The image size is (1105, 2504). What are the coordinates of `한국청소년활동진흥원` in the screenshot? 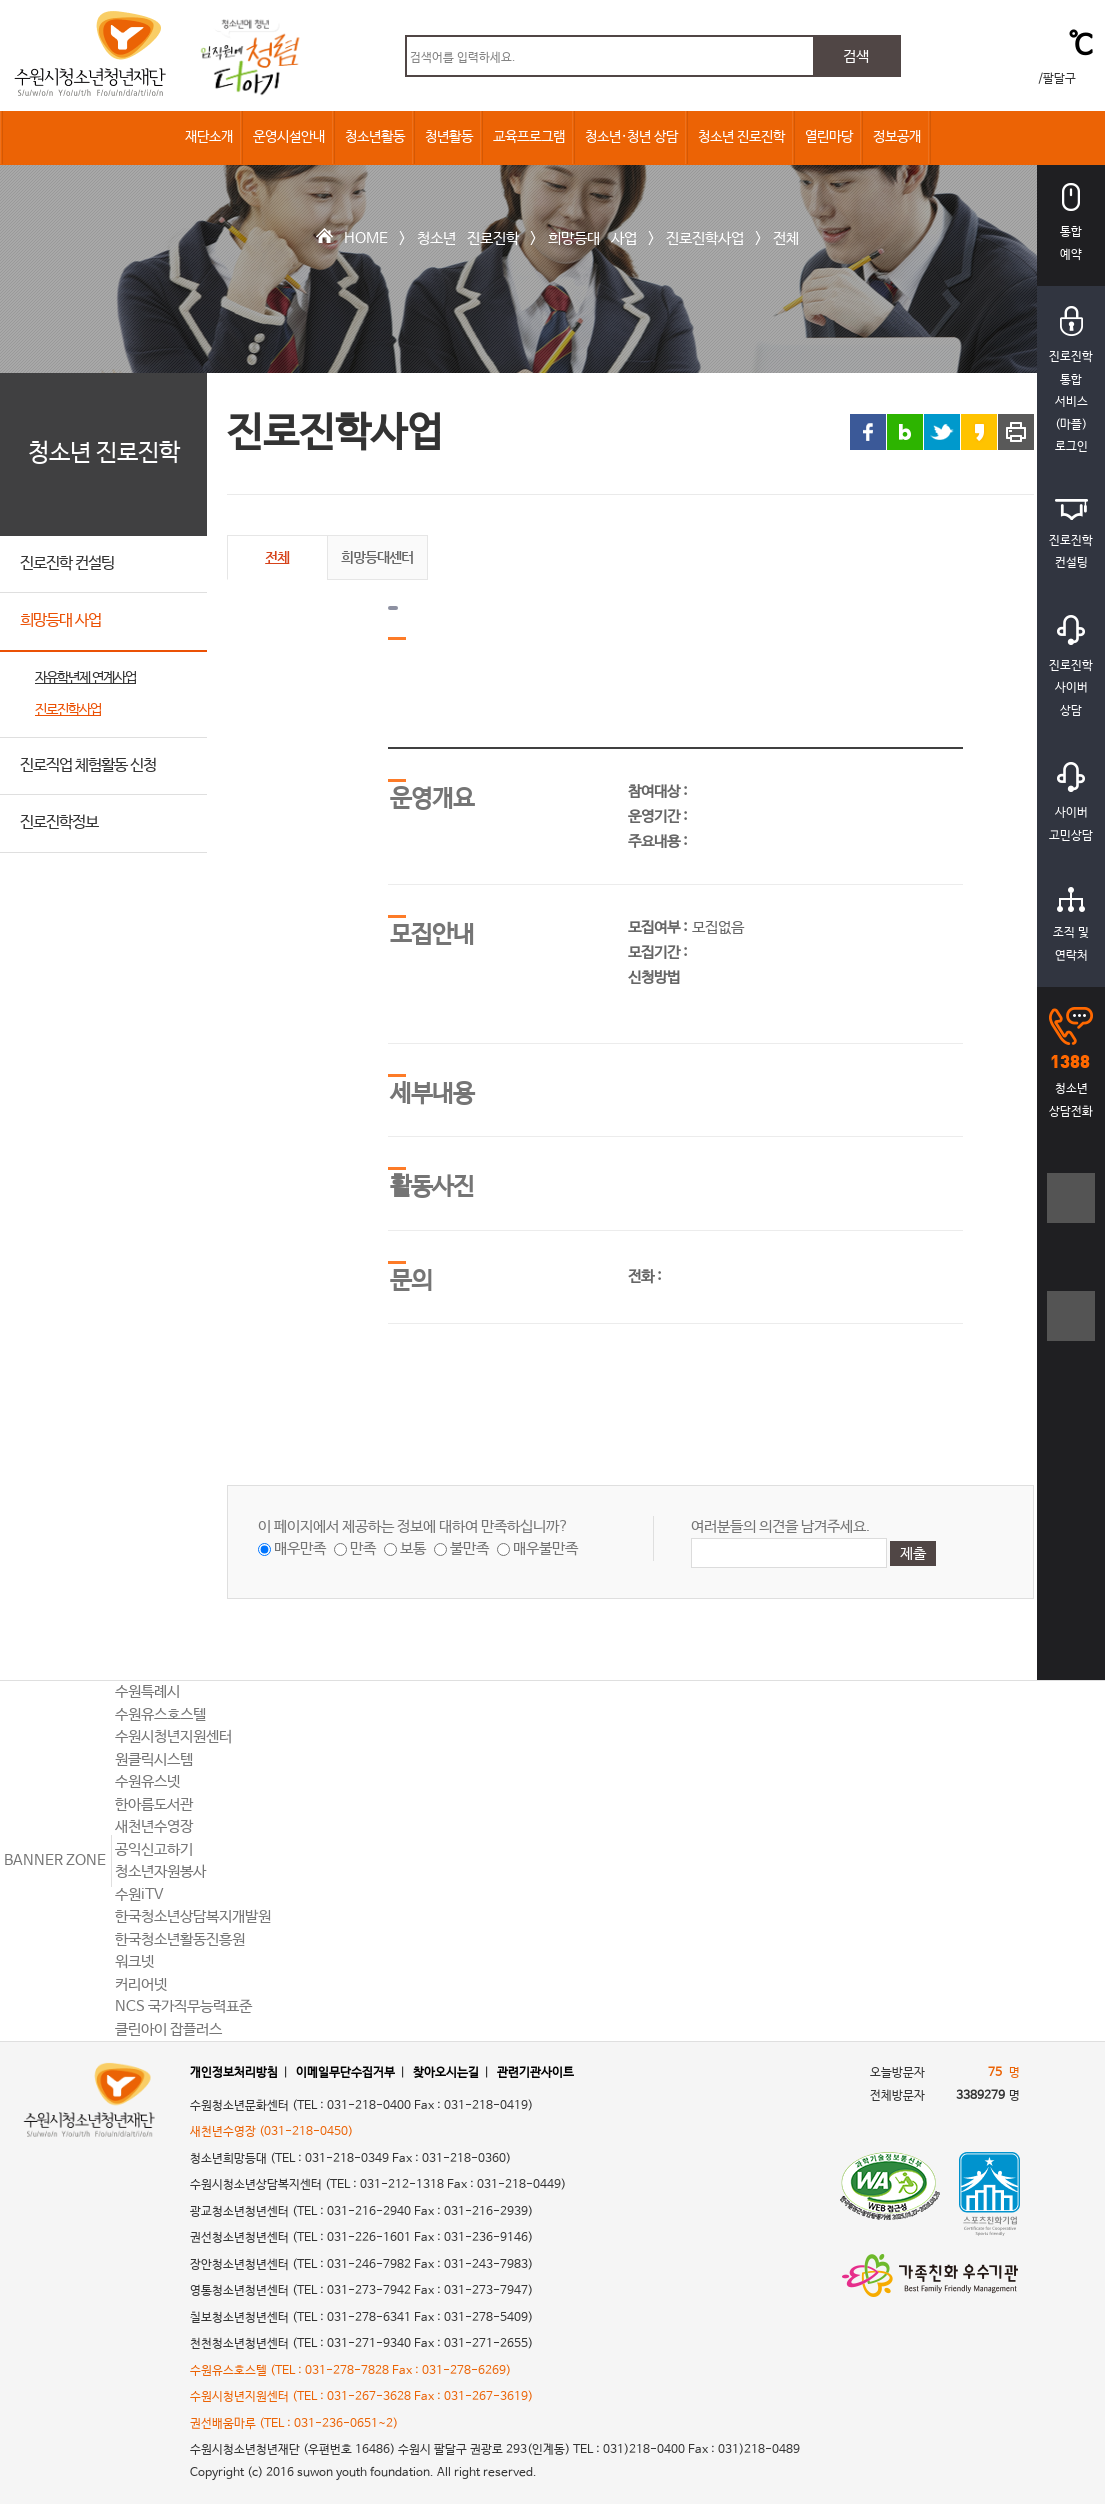 It's located at (180, 1939).